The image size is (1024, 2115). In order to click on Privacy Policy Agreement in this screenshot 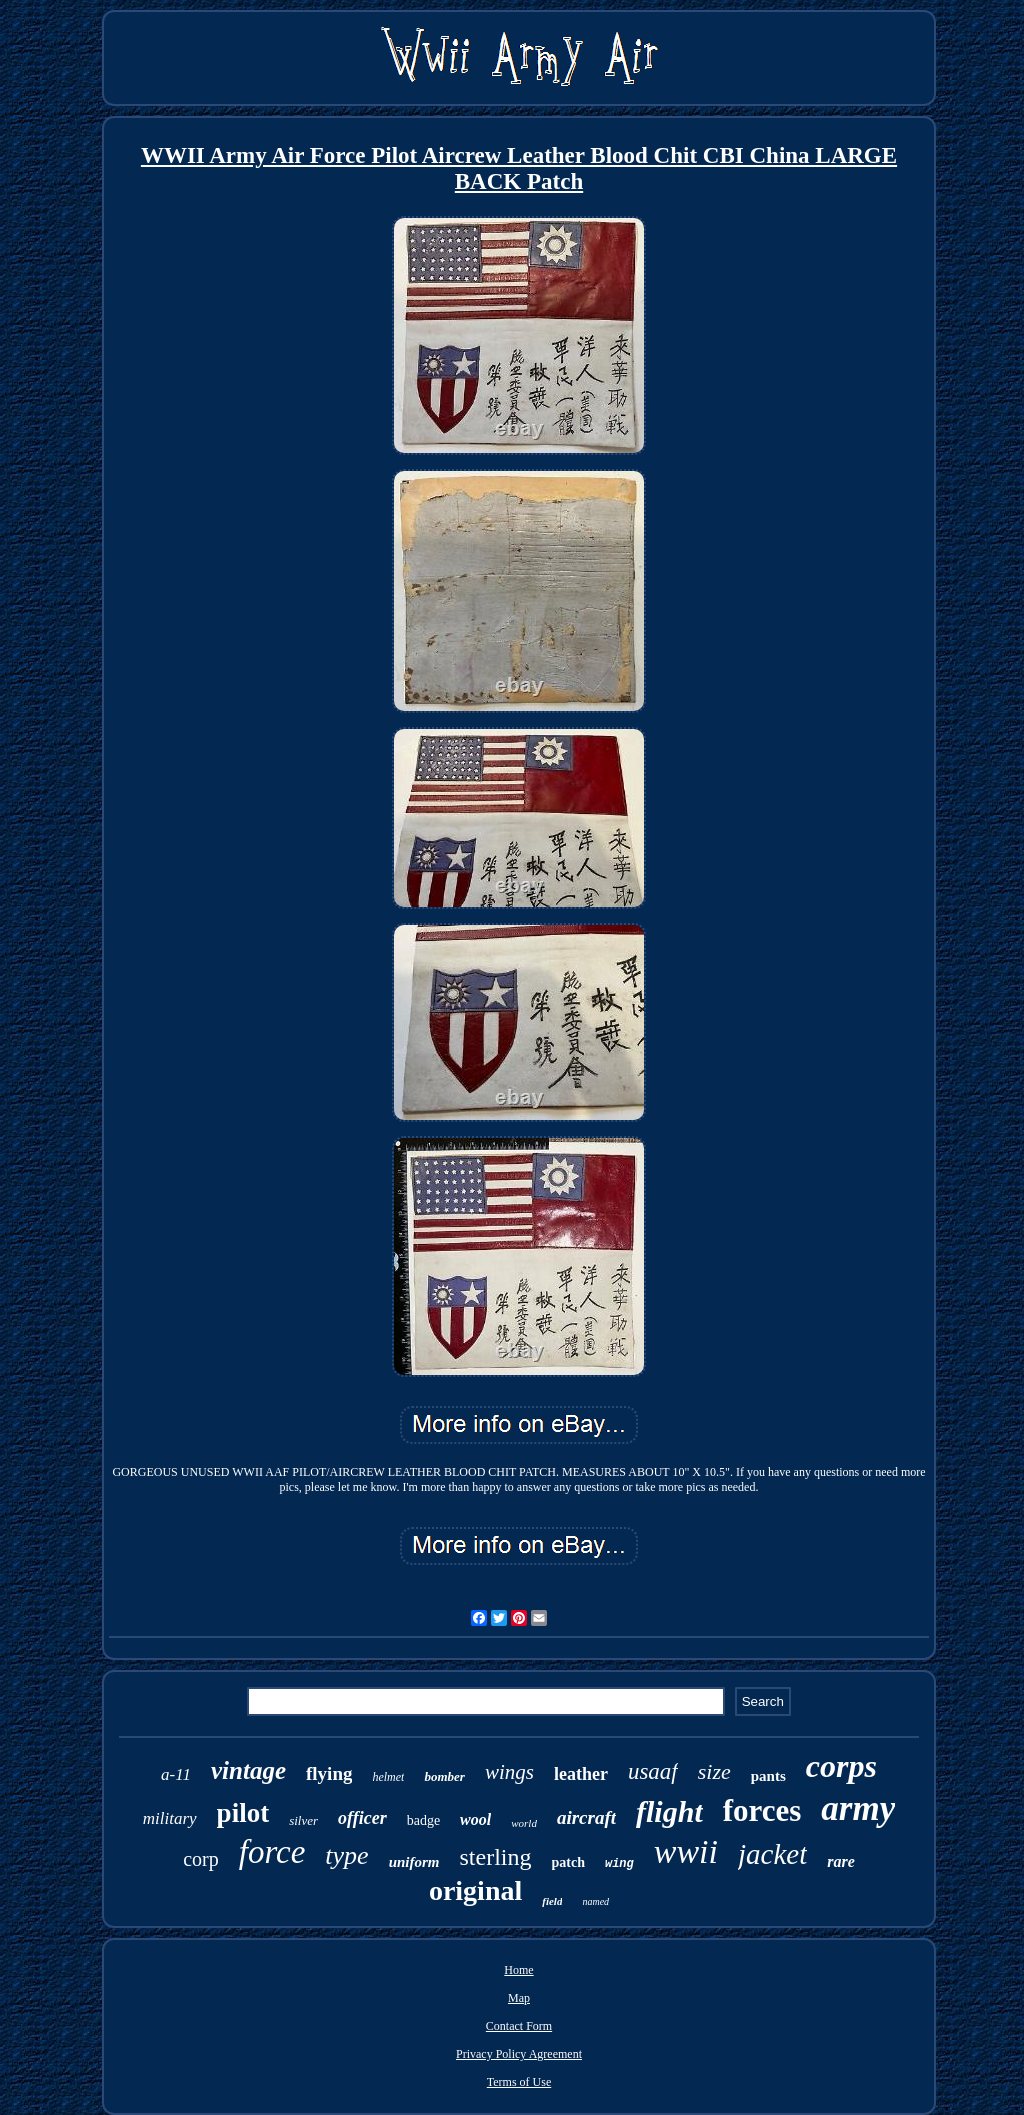, I will do `click(519, 2054)`.